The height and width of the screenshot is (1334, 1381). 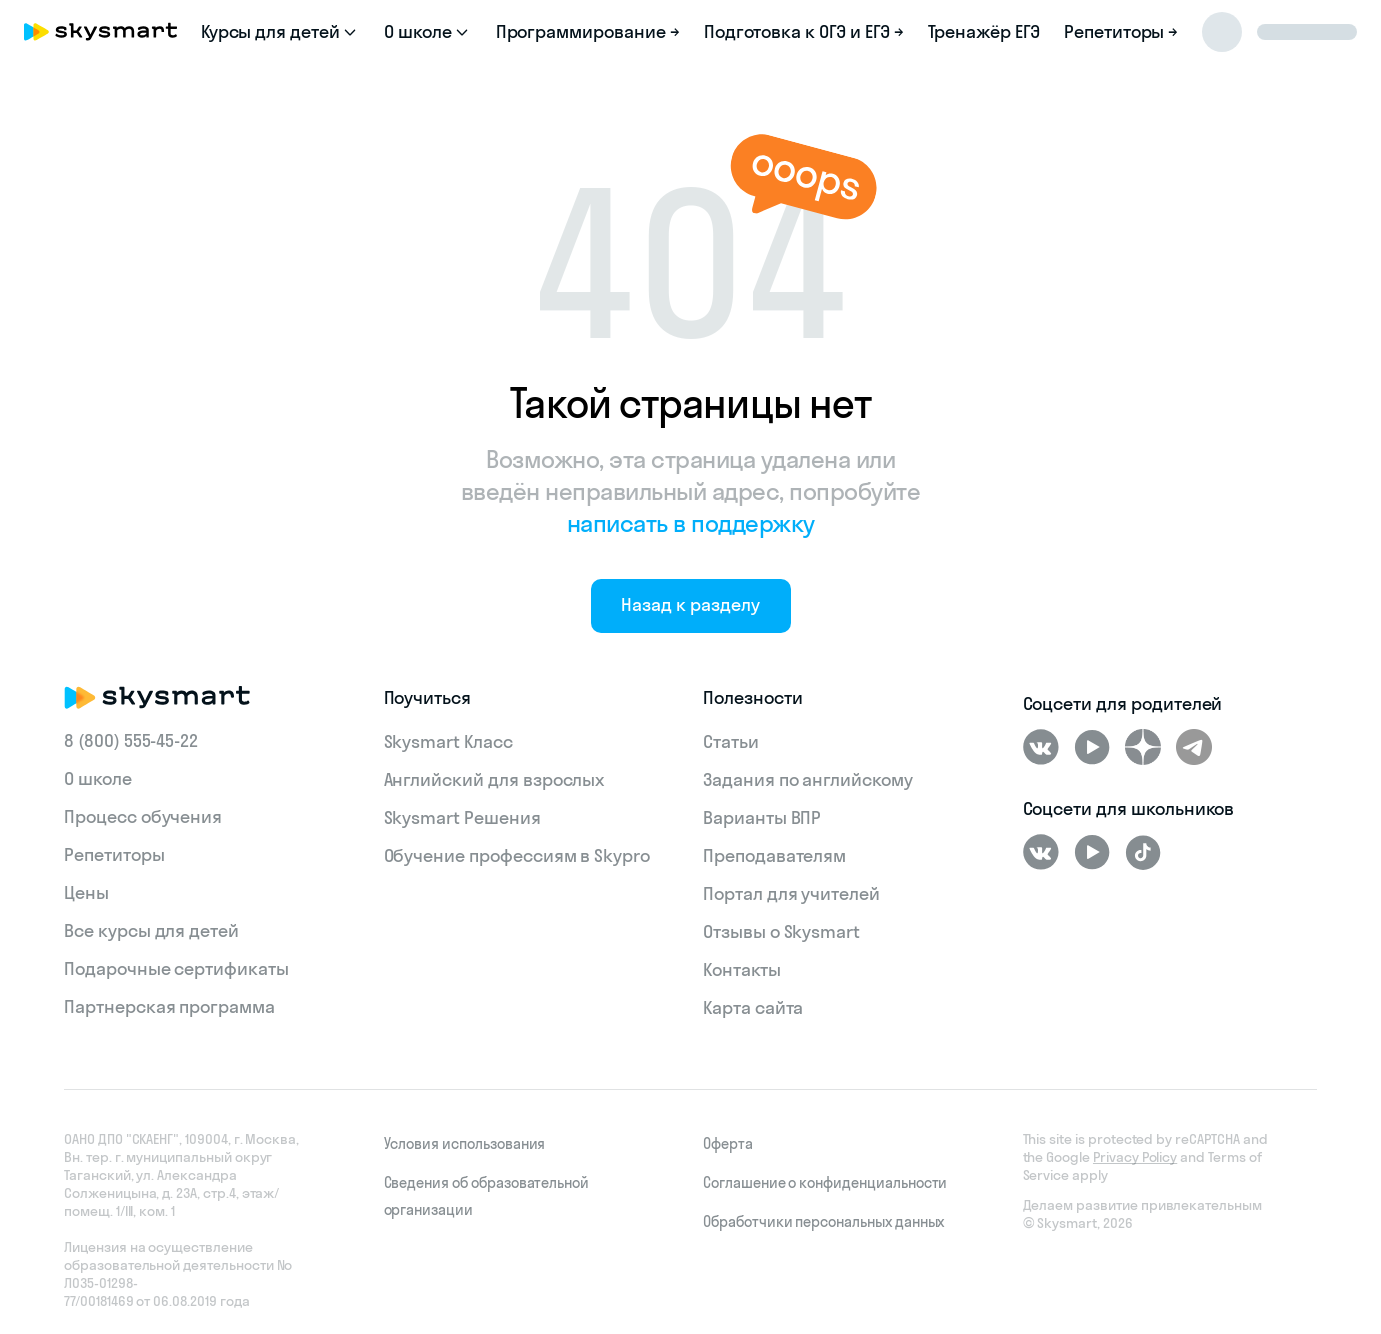 I want to click on Репетиторы →, so click(x=1121, y=31).